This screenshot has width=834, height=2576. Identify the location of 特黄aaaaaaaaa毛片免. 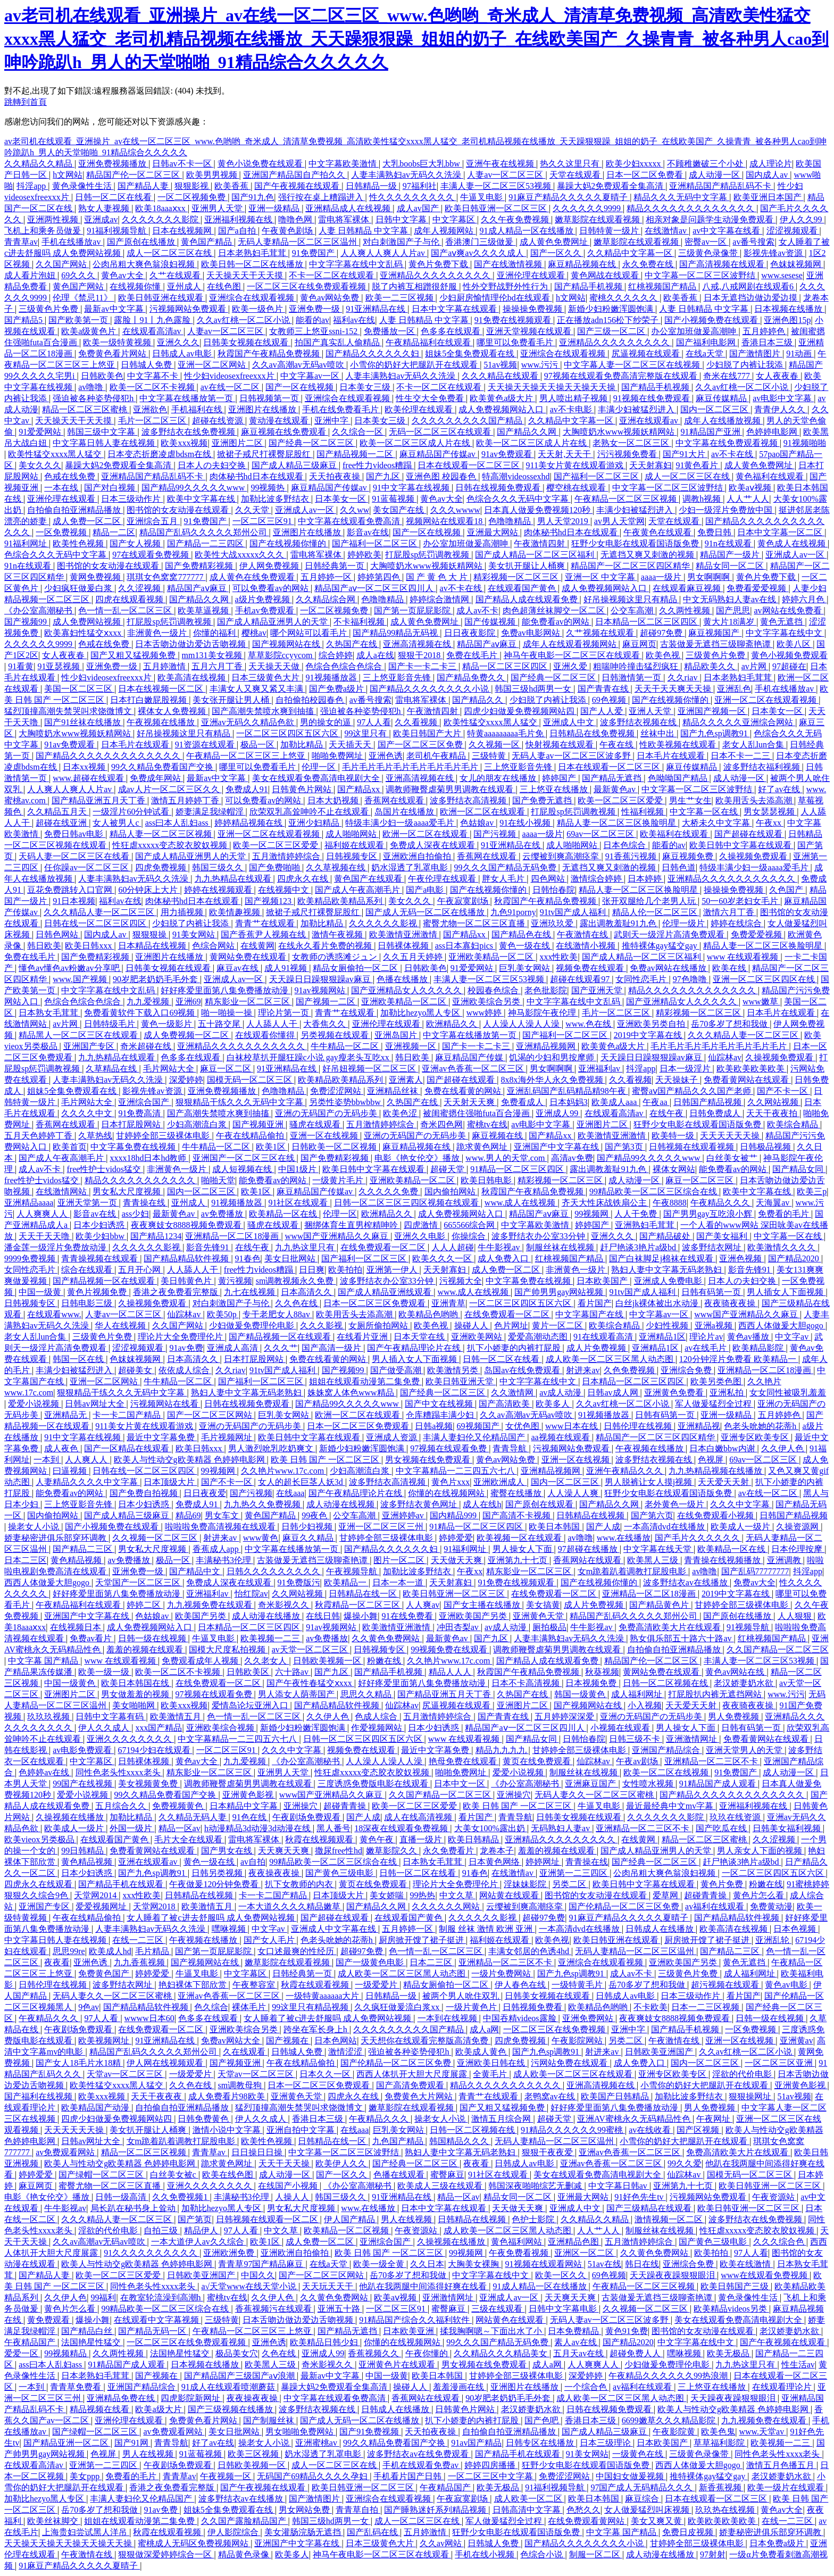
(506, 733).